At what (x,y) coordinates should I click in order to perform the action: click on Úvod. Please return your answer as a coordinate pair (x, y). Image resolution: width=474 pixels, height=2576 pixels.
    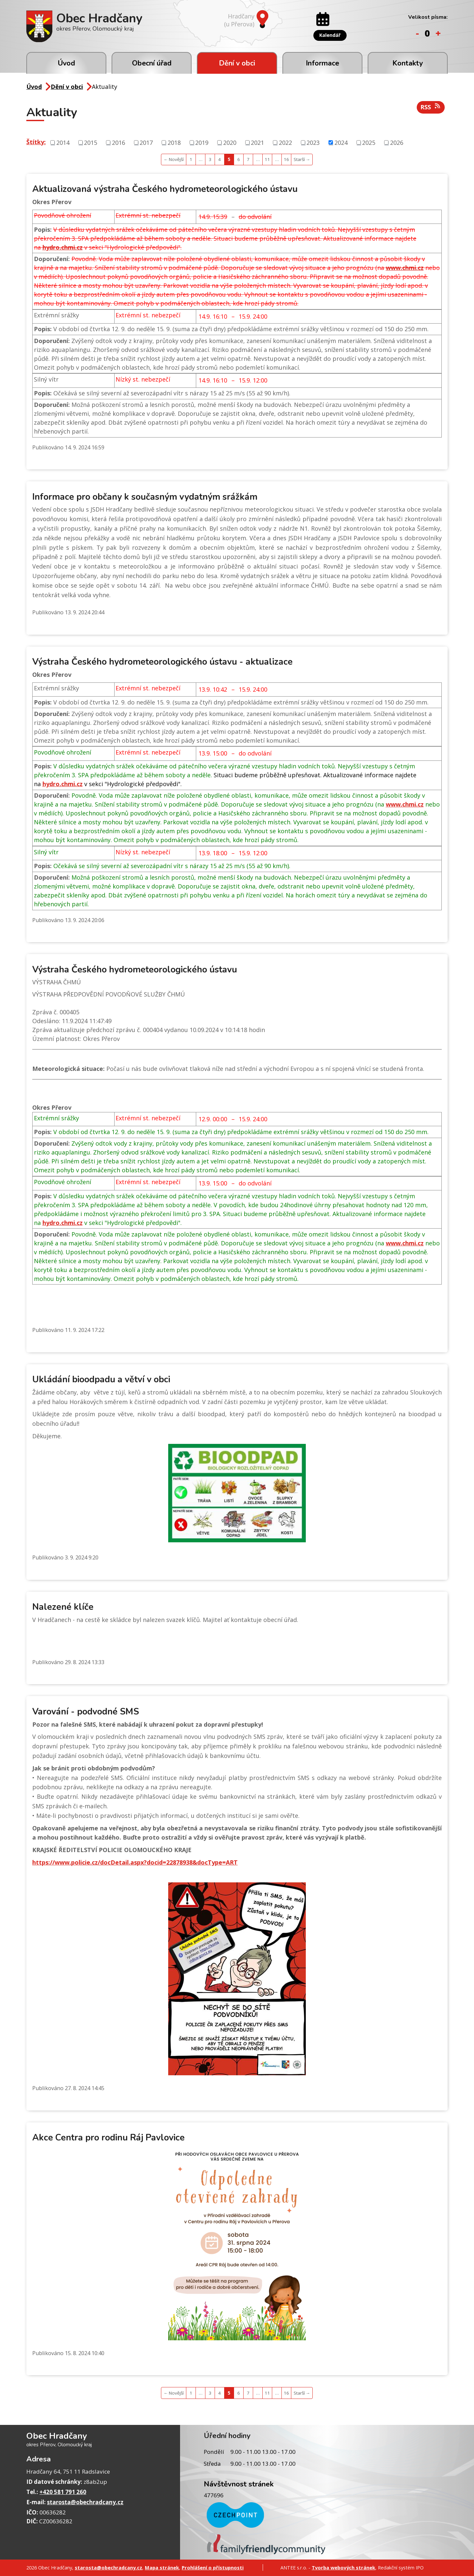
    Looking at the image, I should click on (66, 63).